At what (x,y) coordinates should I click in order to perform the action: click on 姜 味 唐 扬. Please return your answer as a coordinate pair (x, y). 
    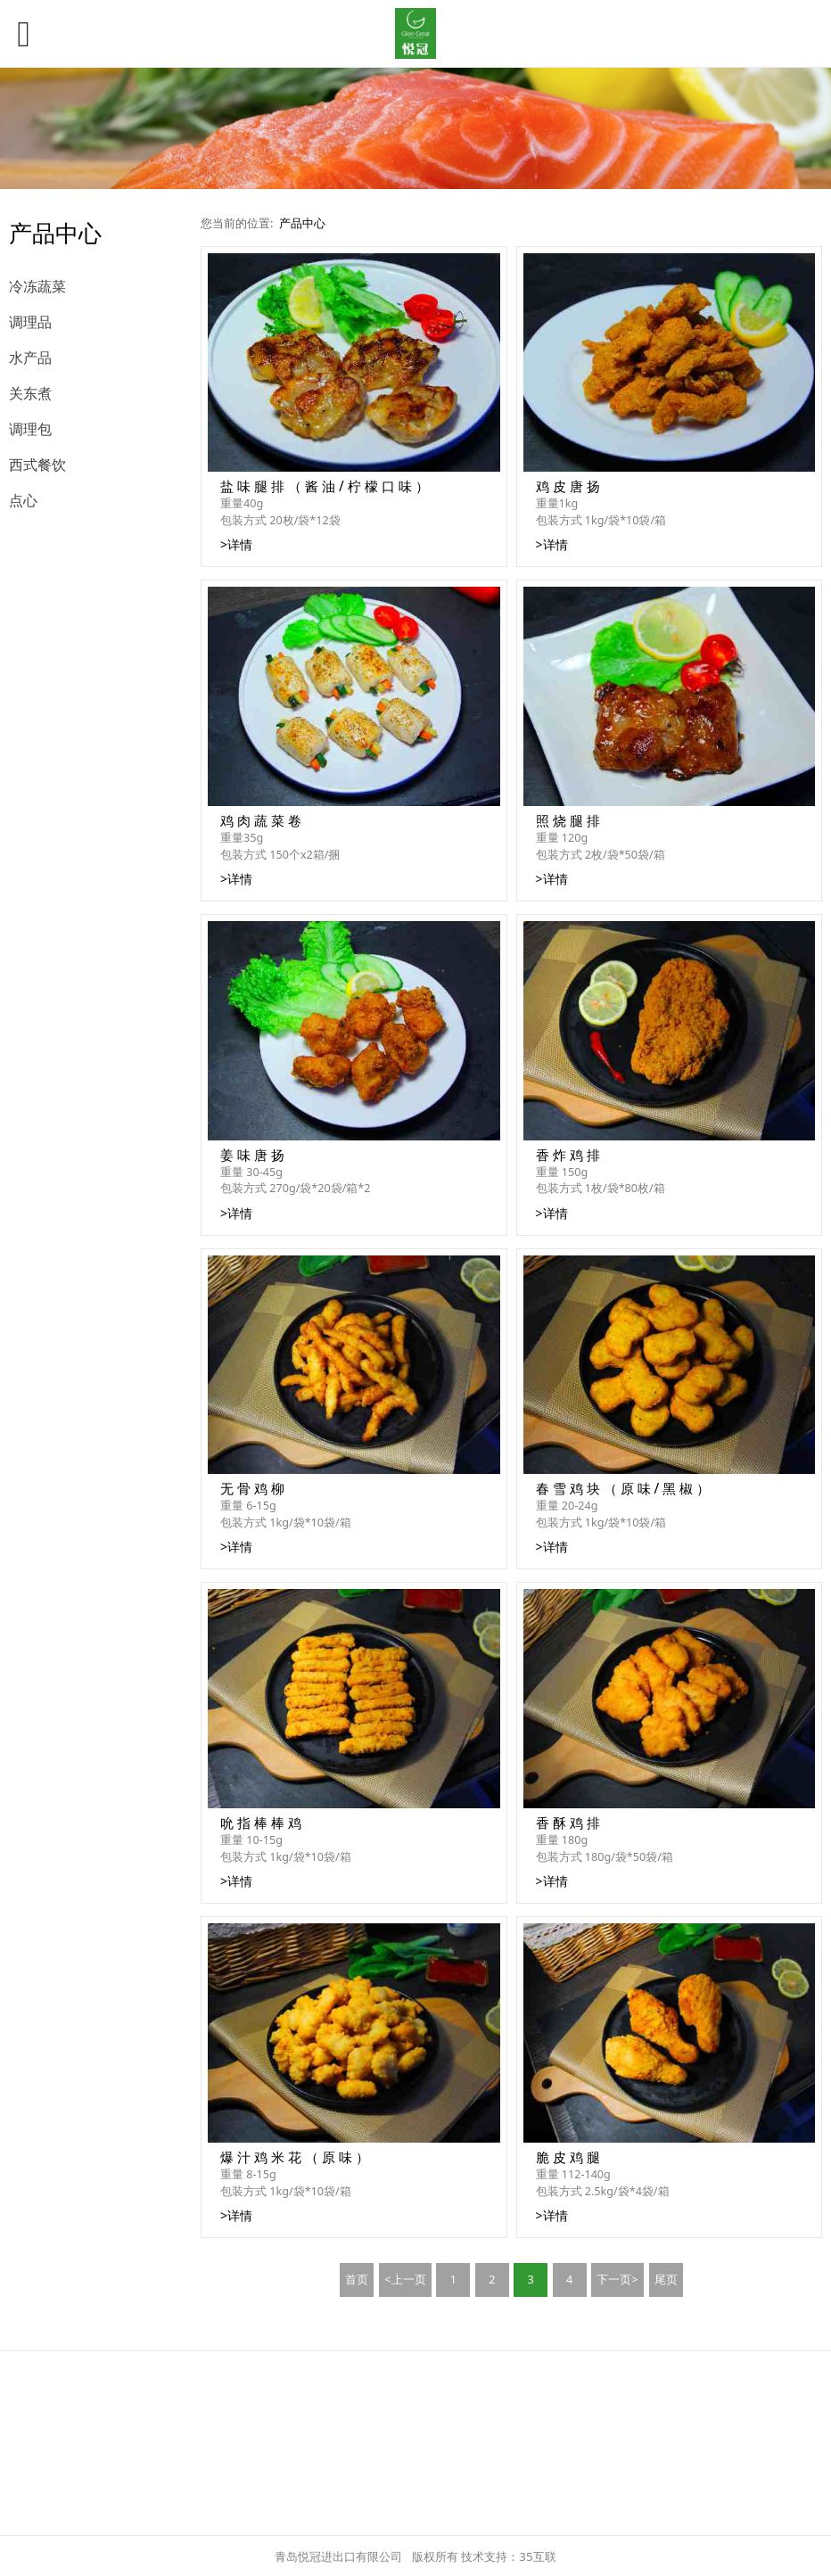
    Looking at the image, I should click on (252, 1155).